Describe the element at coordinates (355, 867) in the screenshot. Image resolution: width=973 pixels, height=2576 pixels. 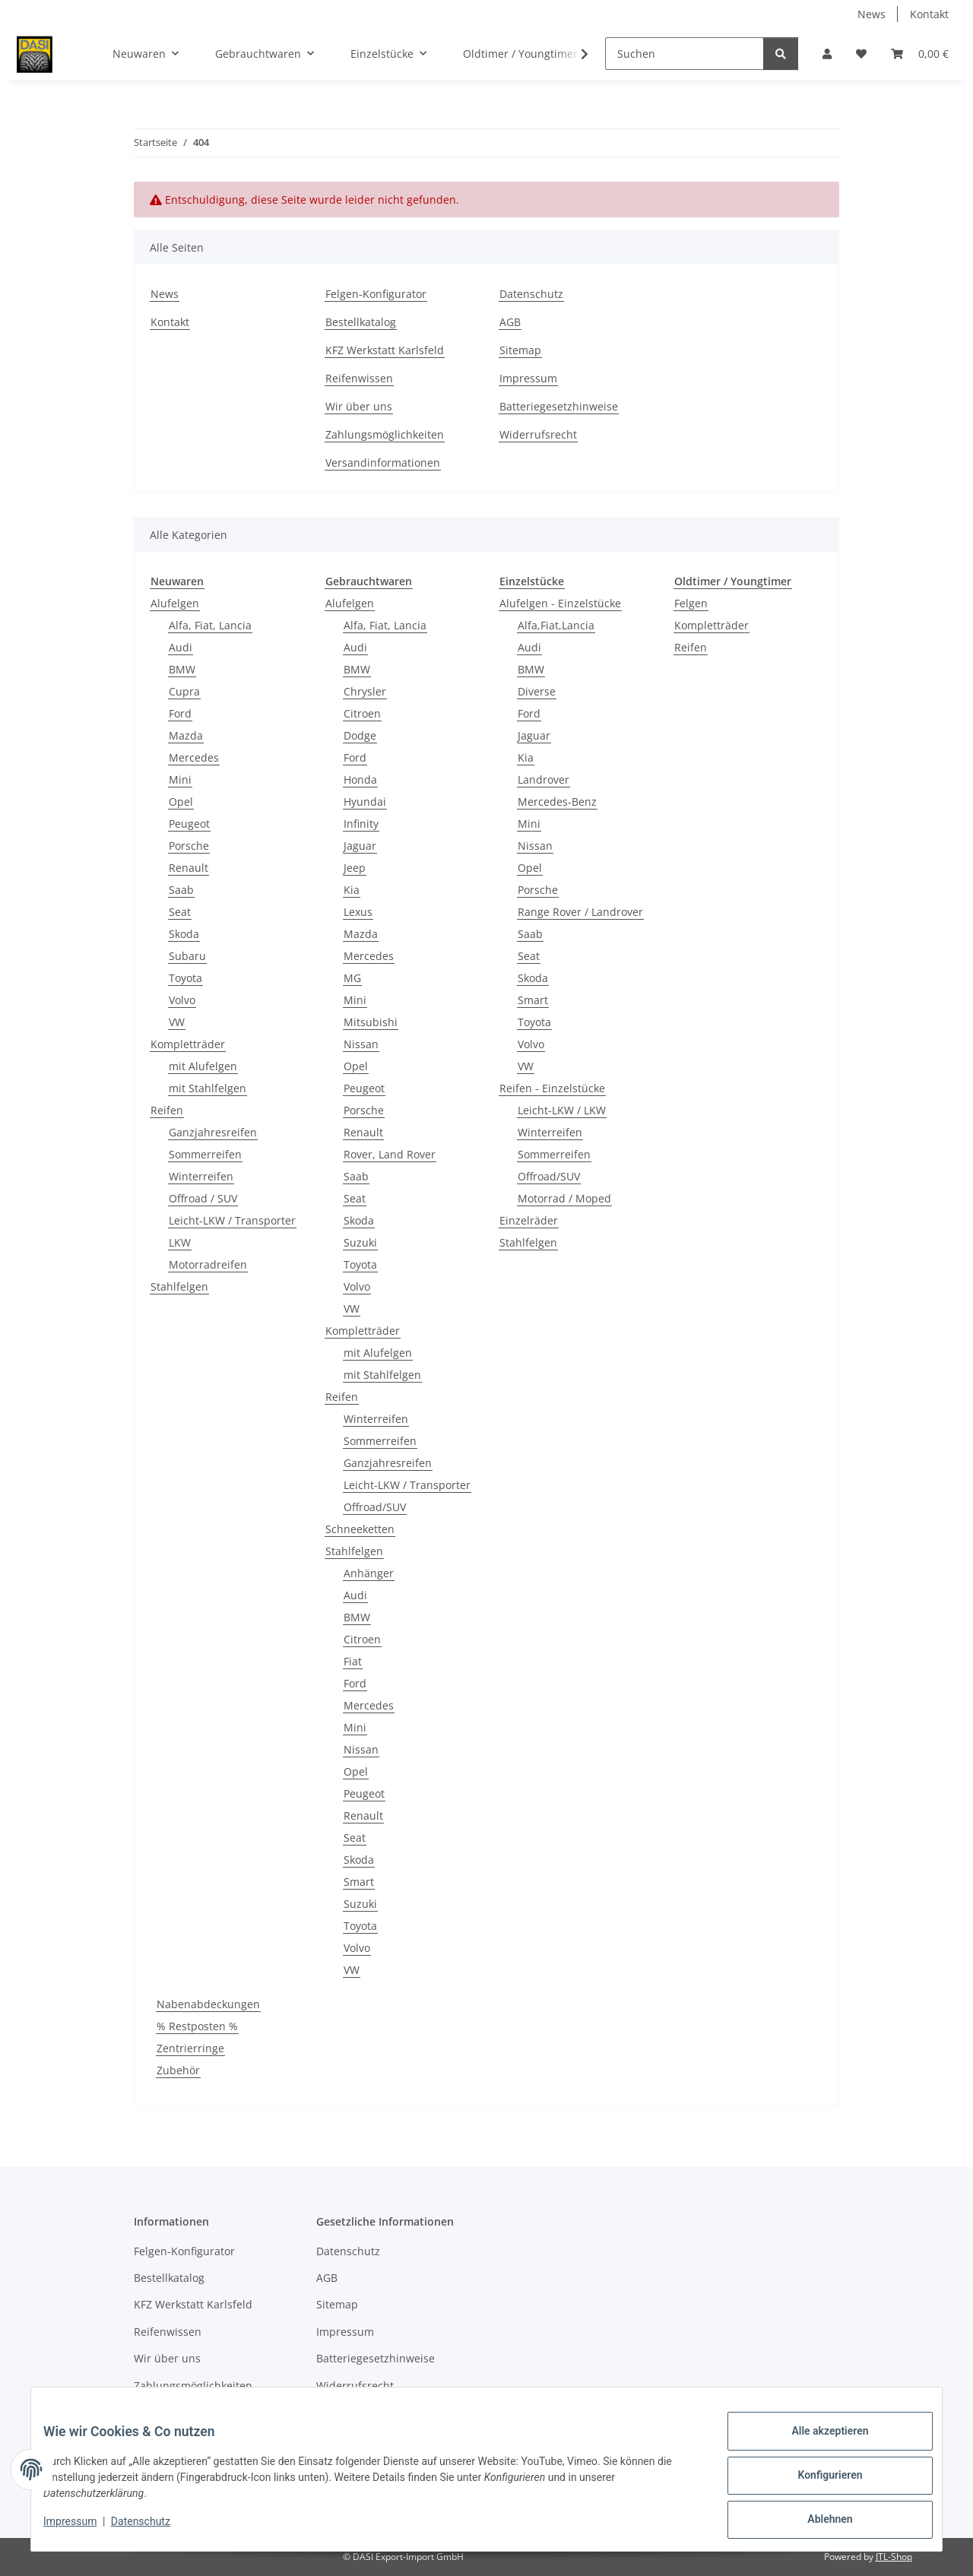
I see `Jeep` at that location.